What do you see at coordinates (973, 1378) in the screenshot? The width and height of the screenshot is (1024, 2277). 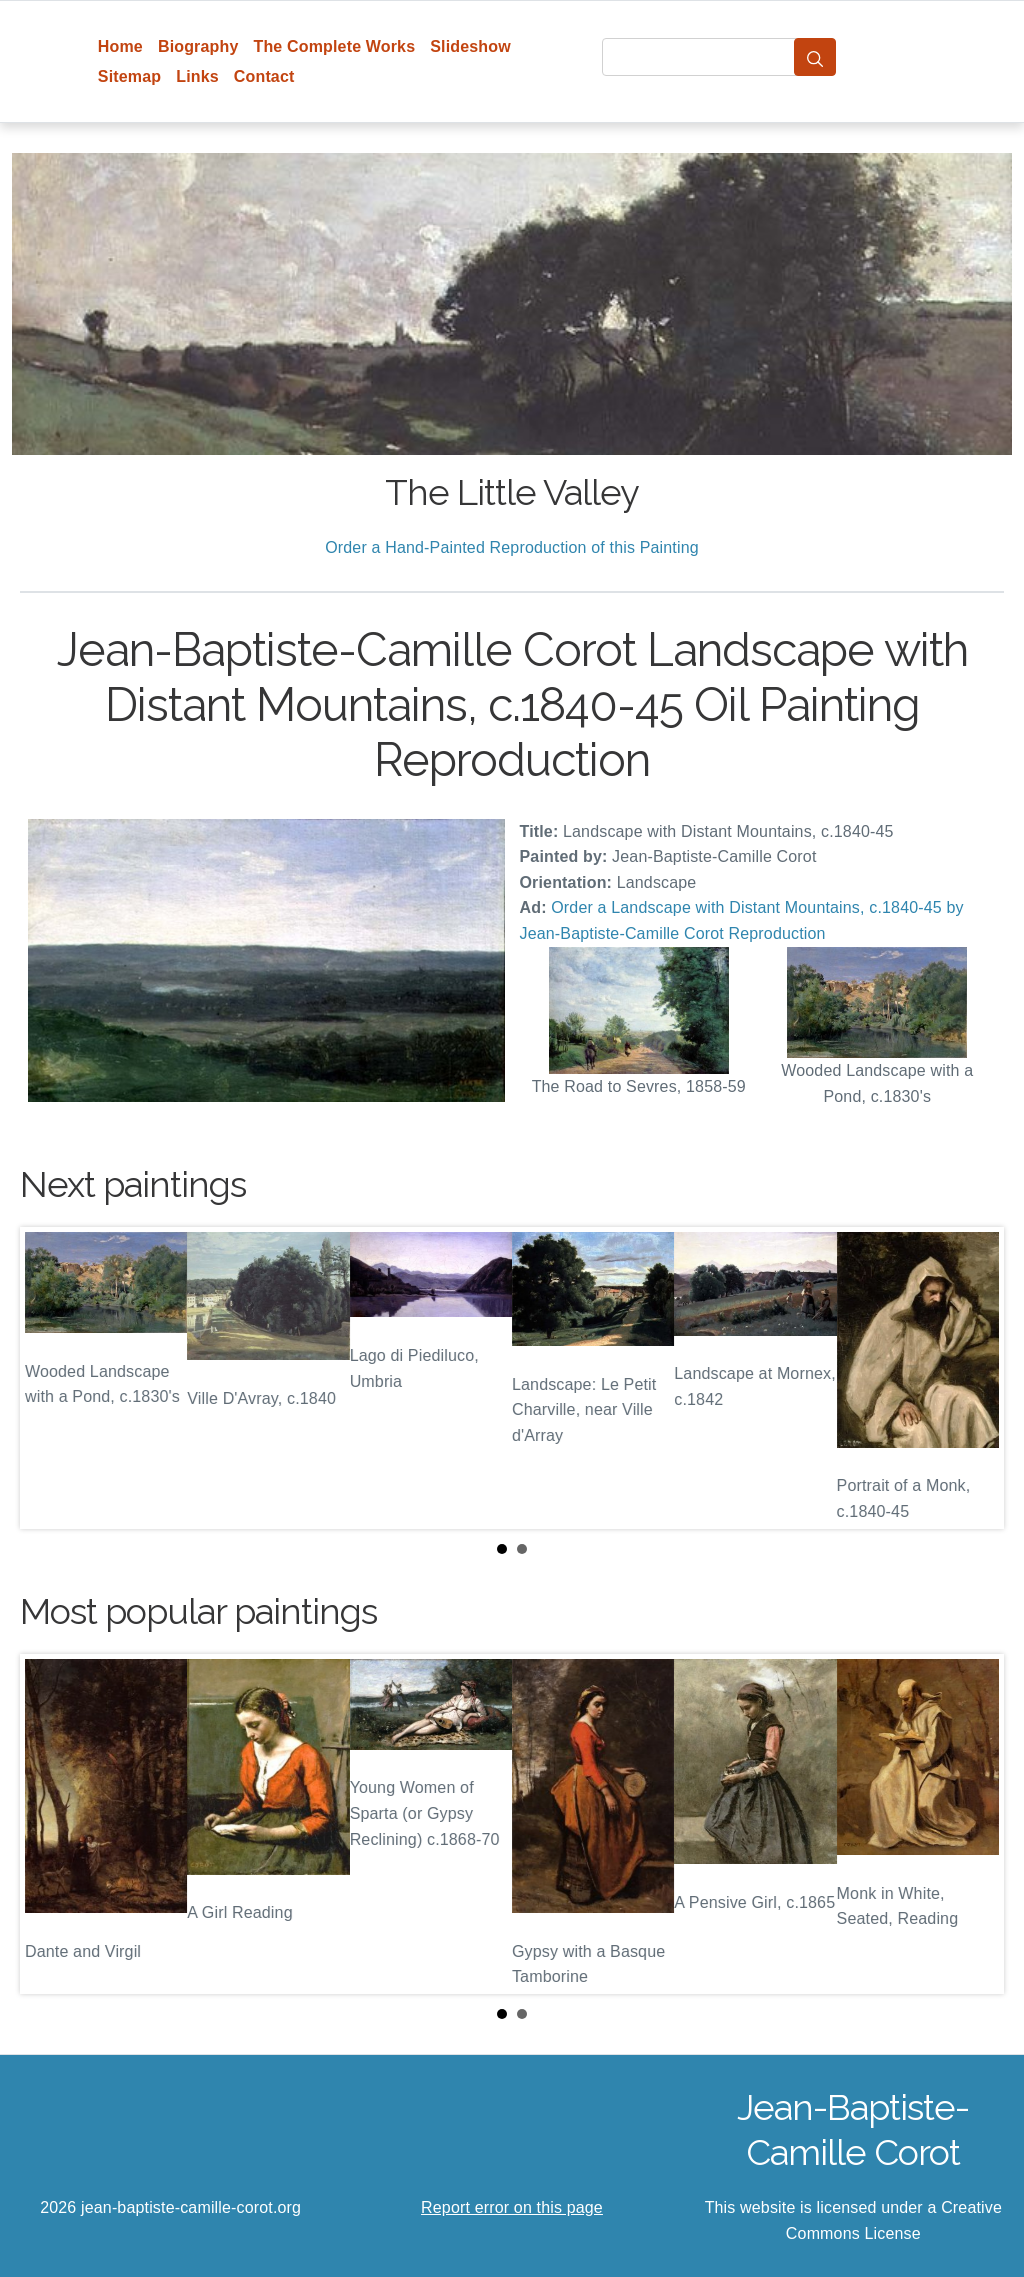 I see `Next` at bounding box center [973, 1378].